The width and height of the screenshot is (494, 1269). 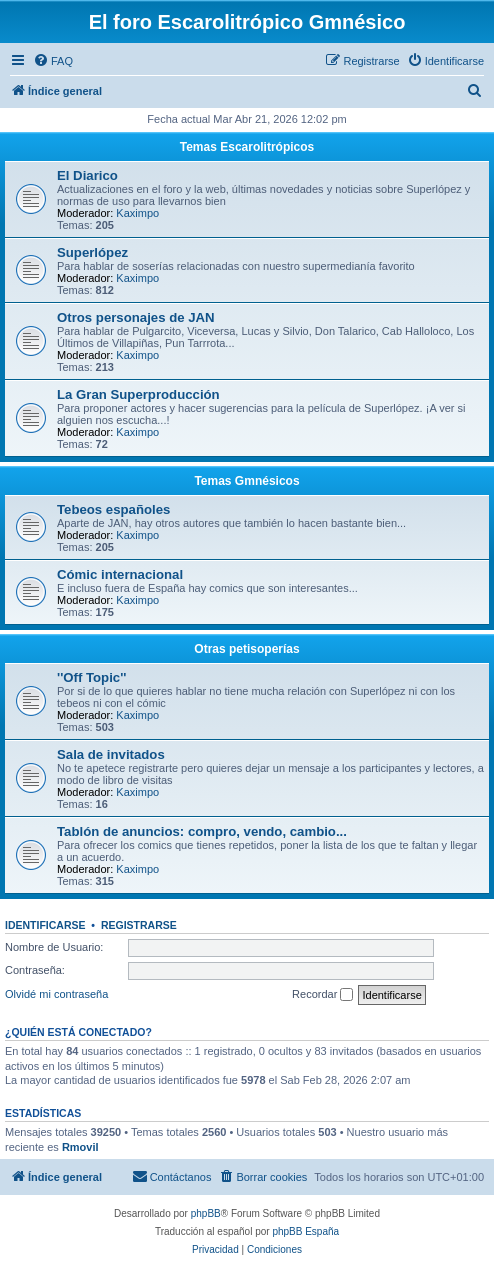 I want to click on Otras petisoperías, so click(x=246, y=649).